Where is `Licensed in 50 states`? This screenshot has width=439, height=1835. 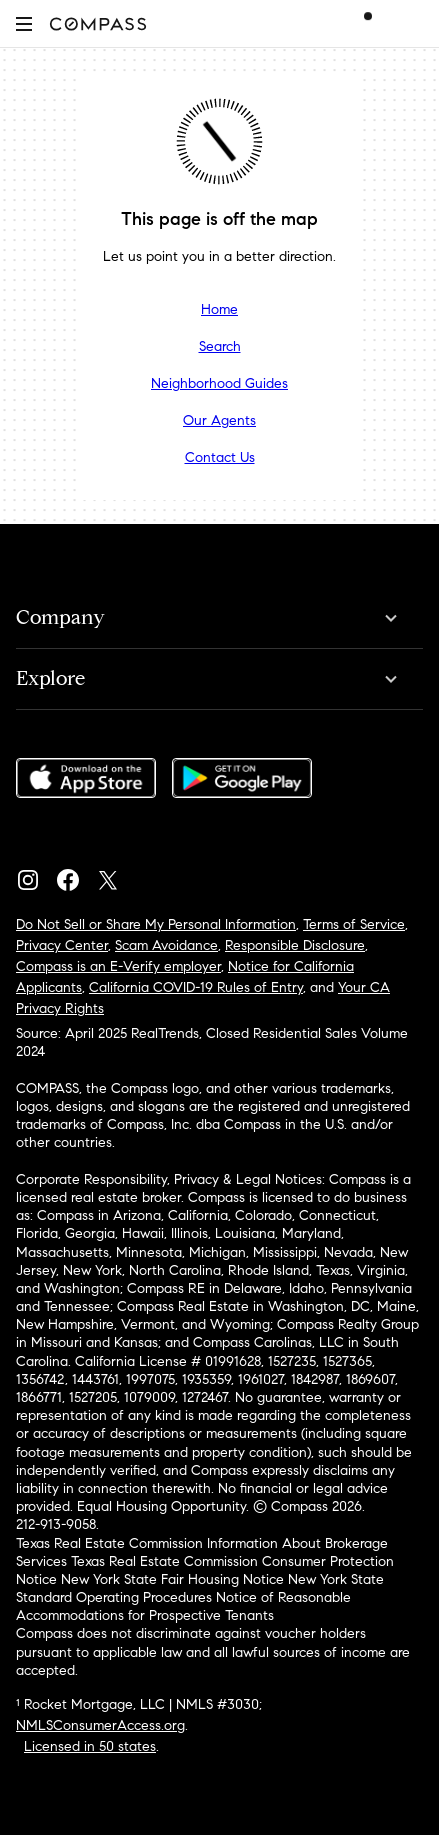 Licensed in 50 states is located at coordinates (90, 1746).